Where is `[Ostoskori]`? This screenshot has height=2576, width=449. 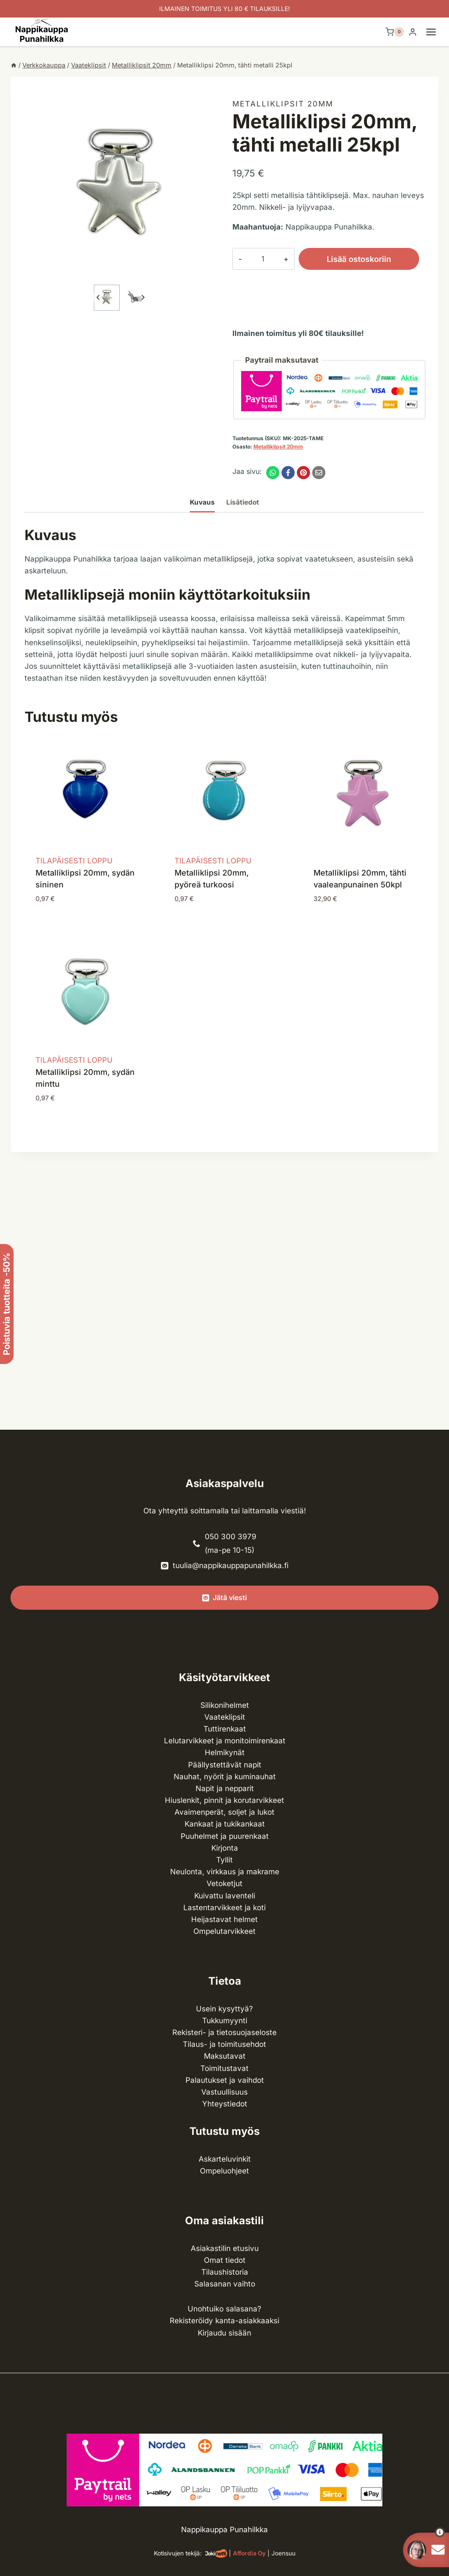 [Ostoskori] is located at coordinates (394, 32).